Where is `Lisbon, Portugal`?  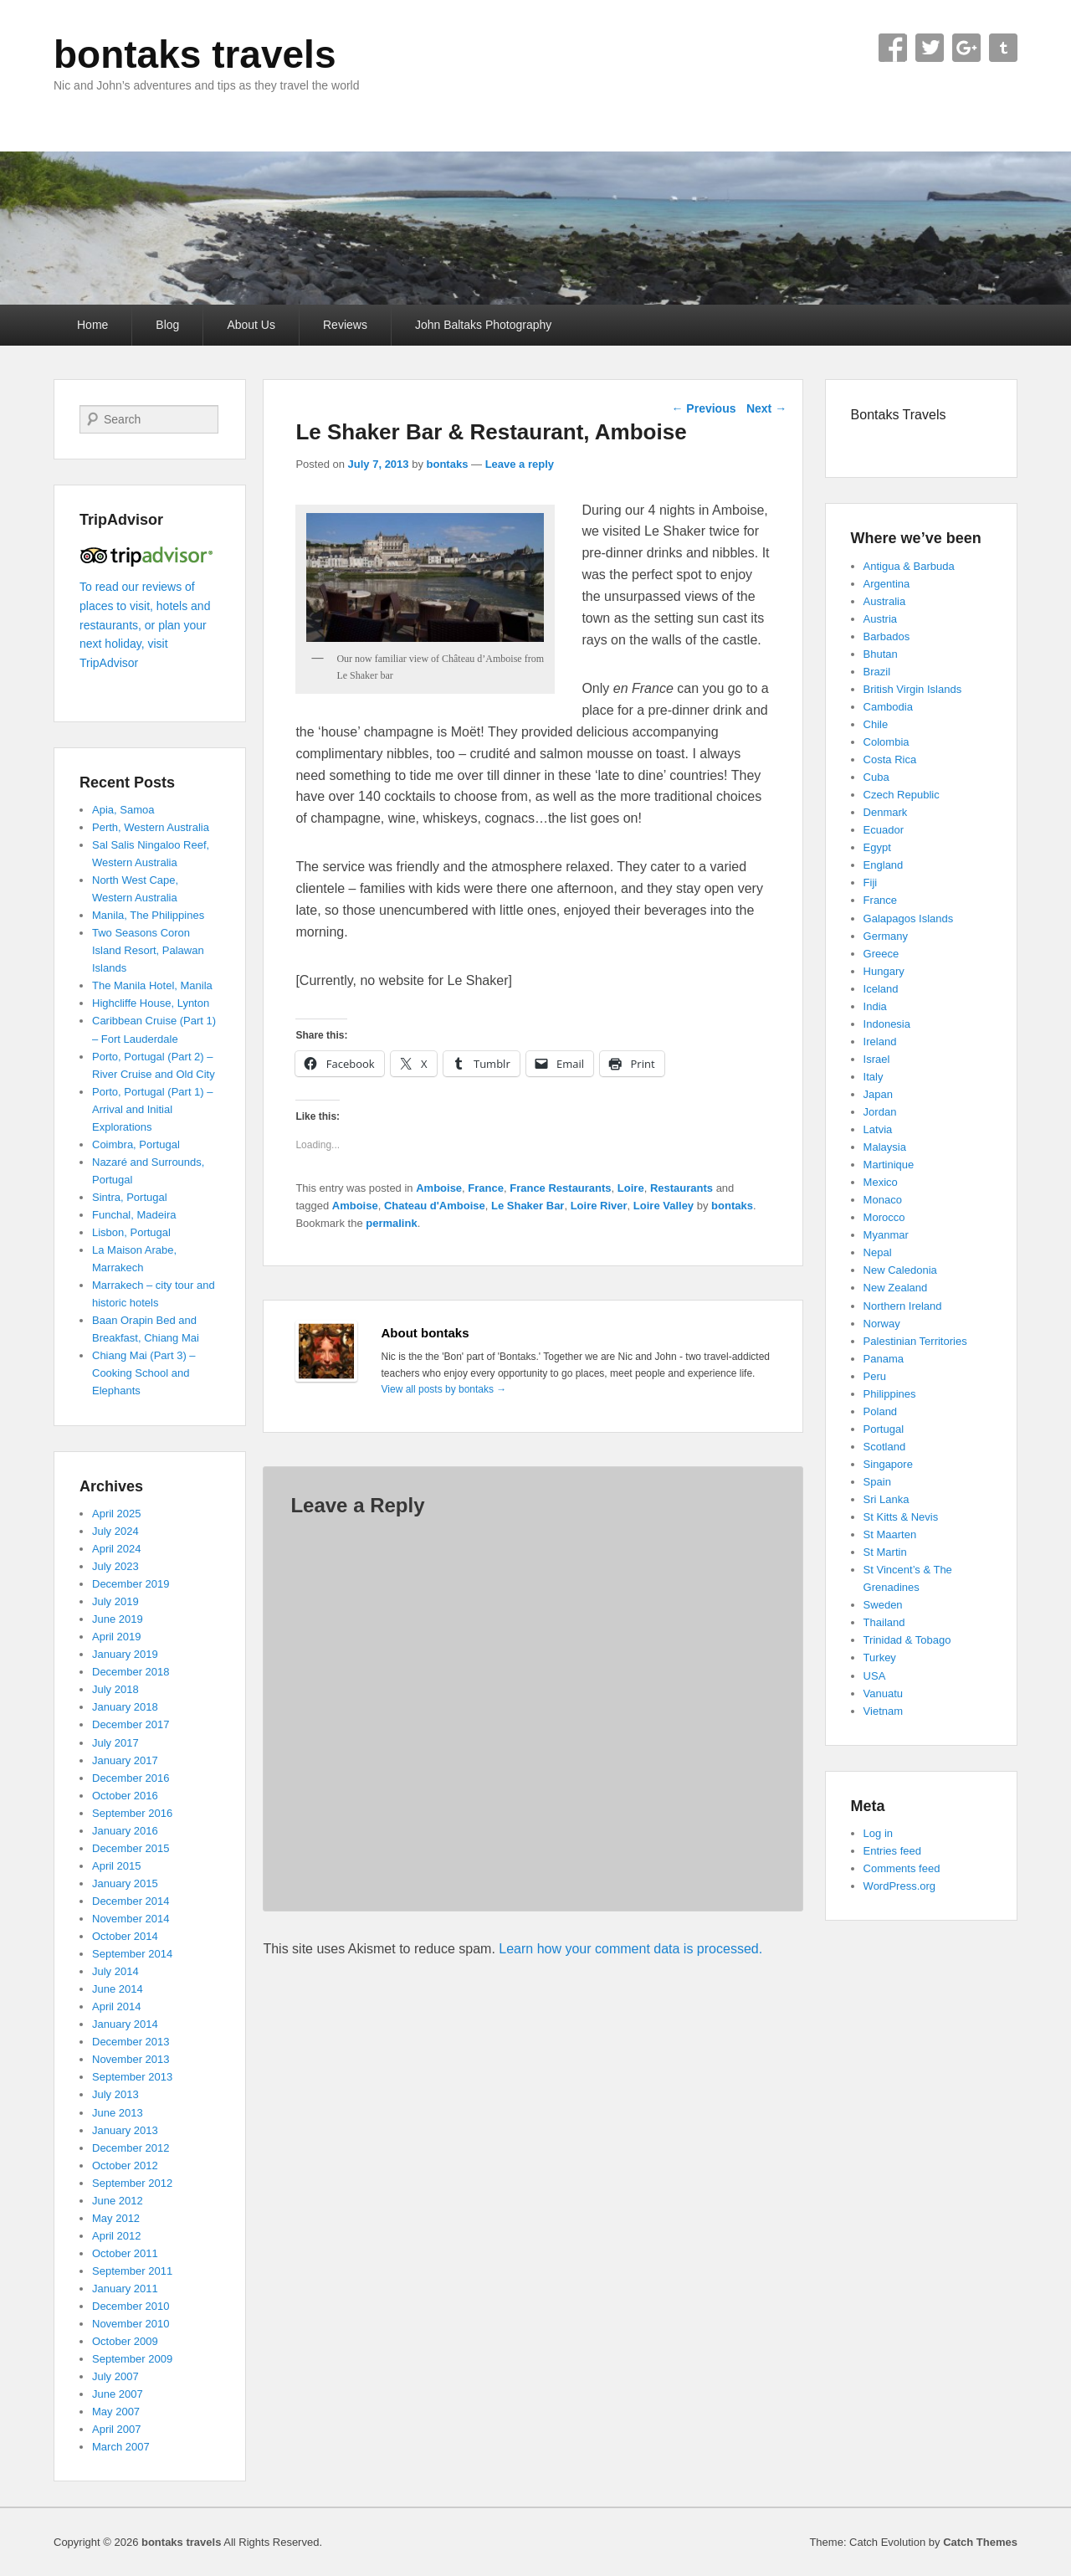 Lisbon, Portugal is located at coordinates (131, 1232).